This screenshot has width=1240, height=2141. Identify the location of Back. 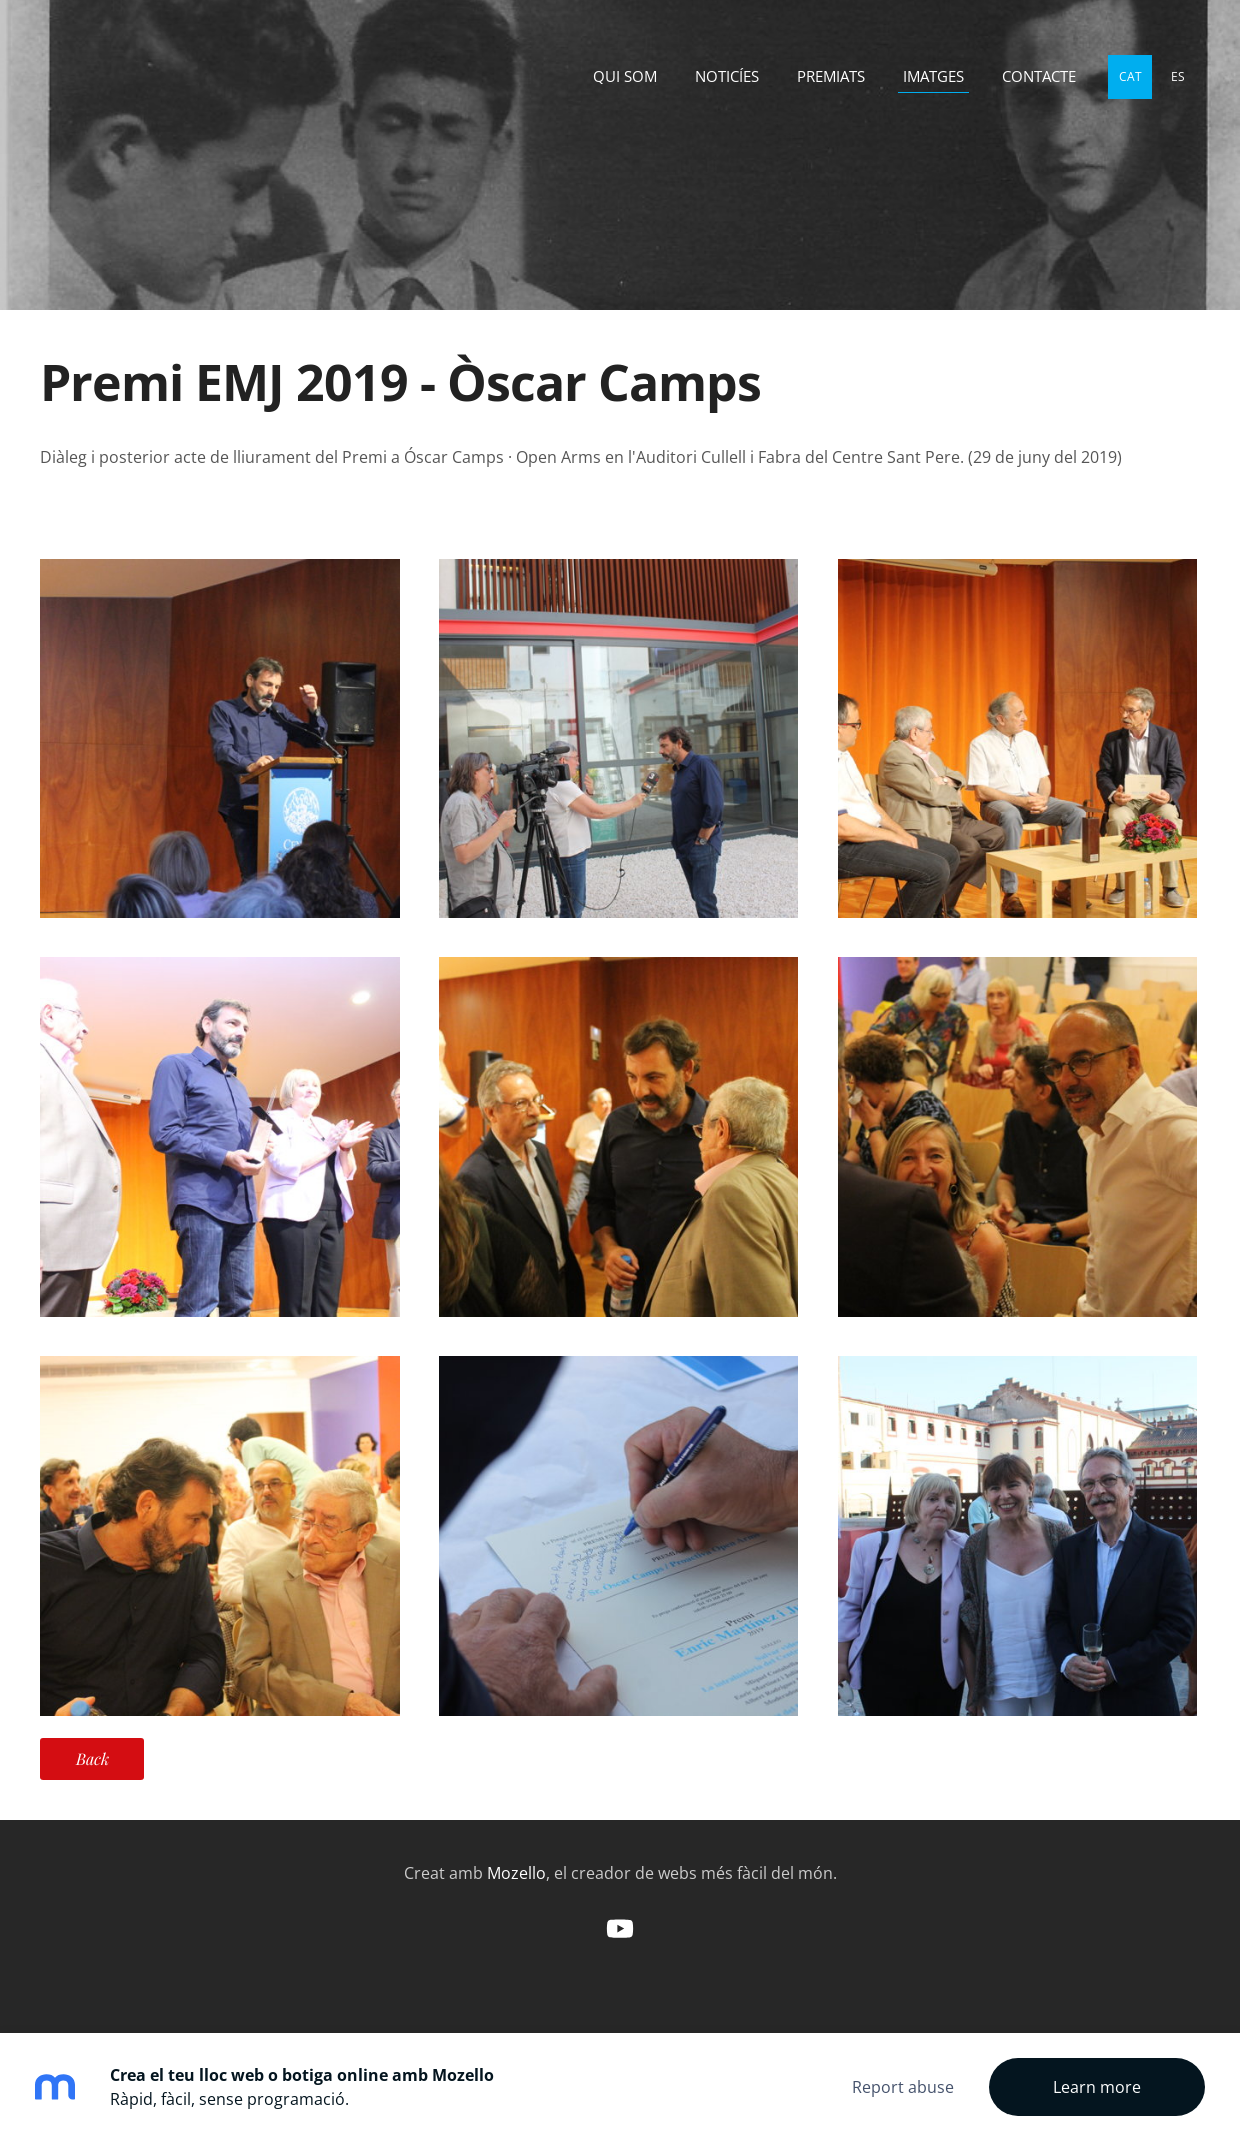
(92, 1758).